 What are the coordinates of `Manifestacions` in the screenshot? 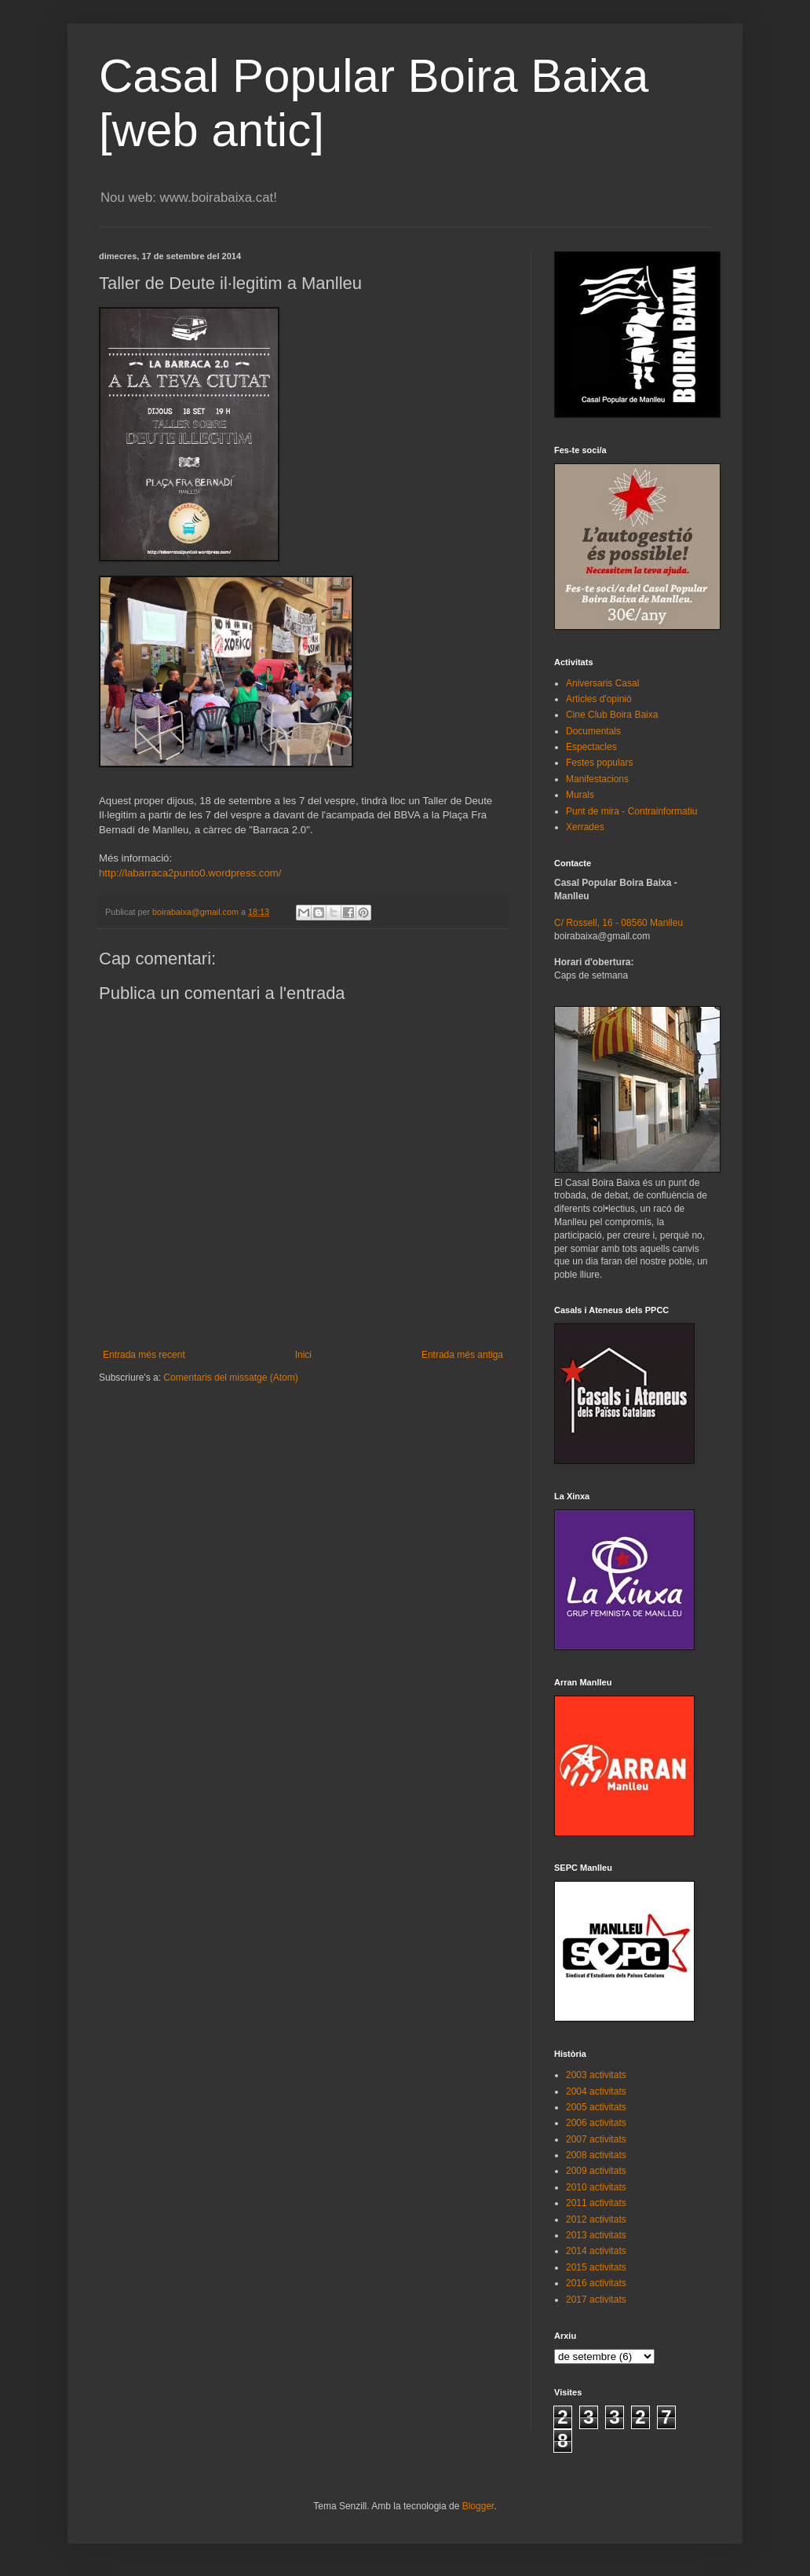 It's located at (597, 779).